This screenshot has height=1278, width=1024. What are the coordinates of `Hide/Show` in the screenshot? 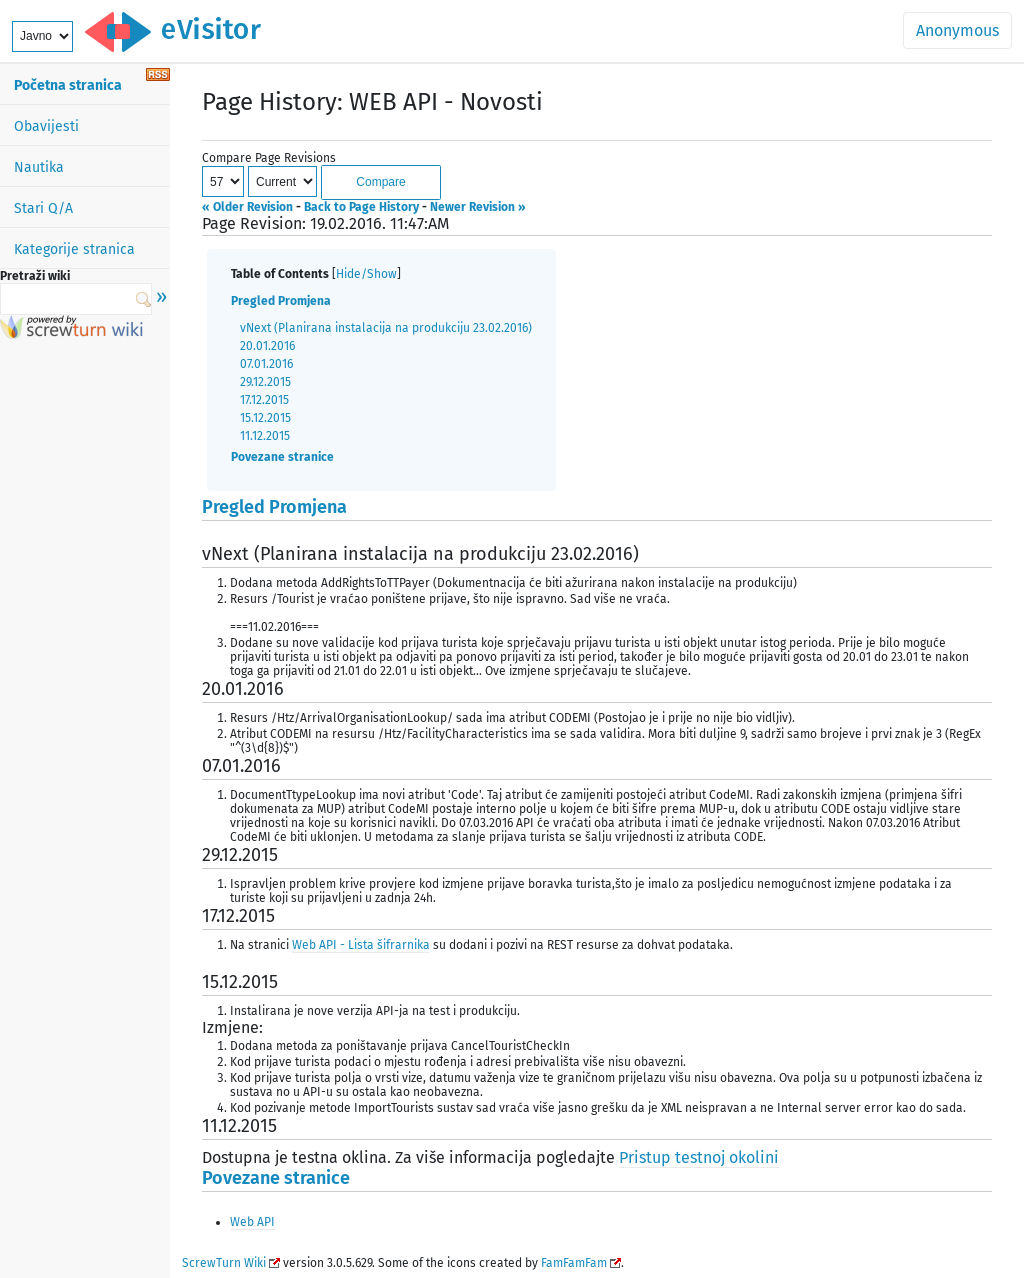 It's located at (366, 274).